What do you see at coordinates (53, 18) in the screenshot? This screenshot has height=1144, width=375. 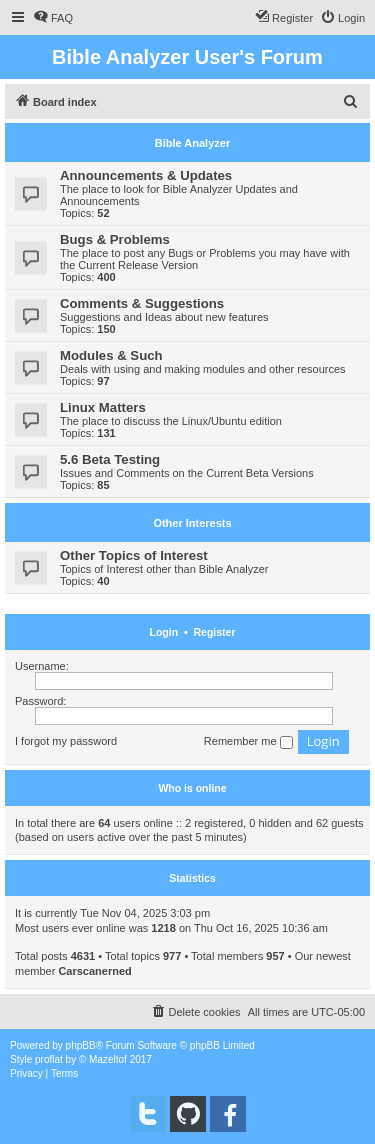 I see `[menuitem]` at bounding box center [53, 18].